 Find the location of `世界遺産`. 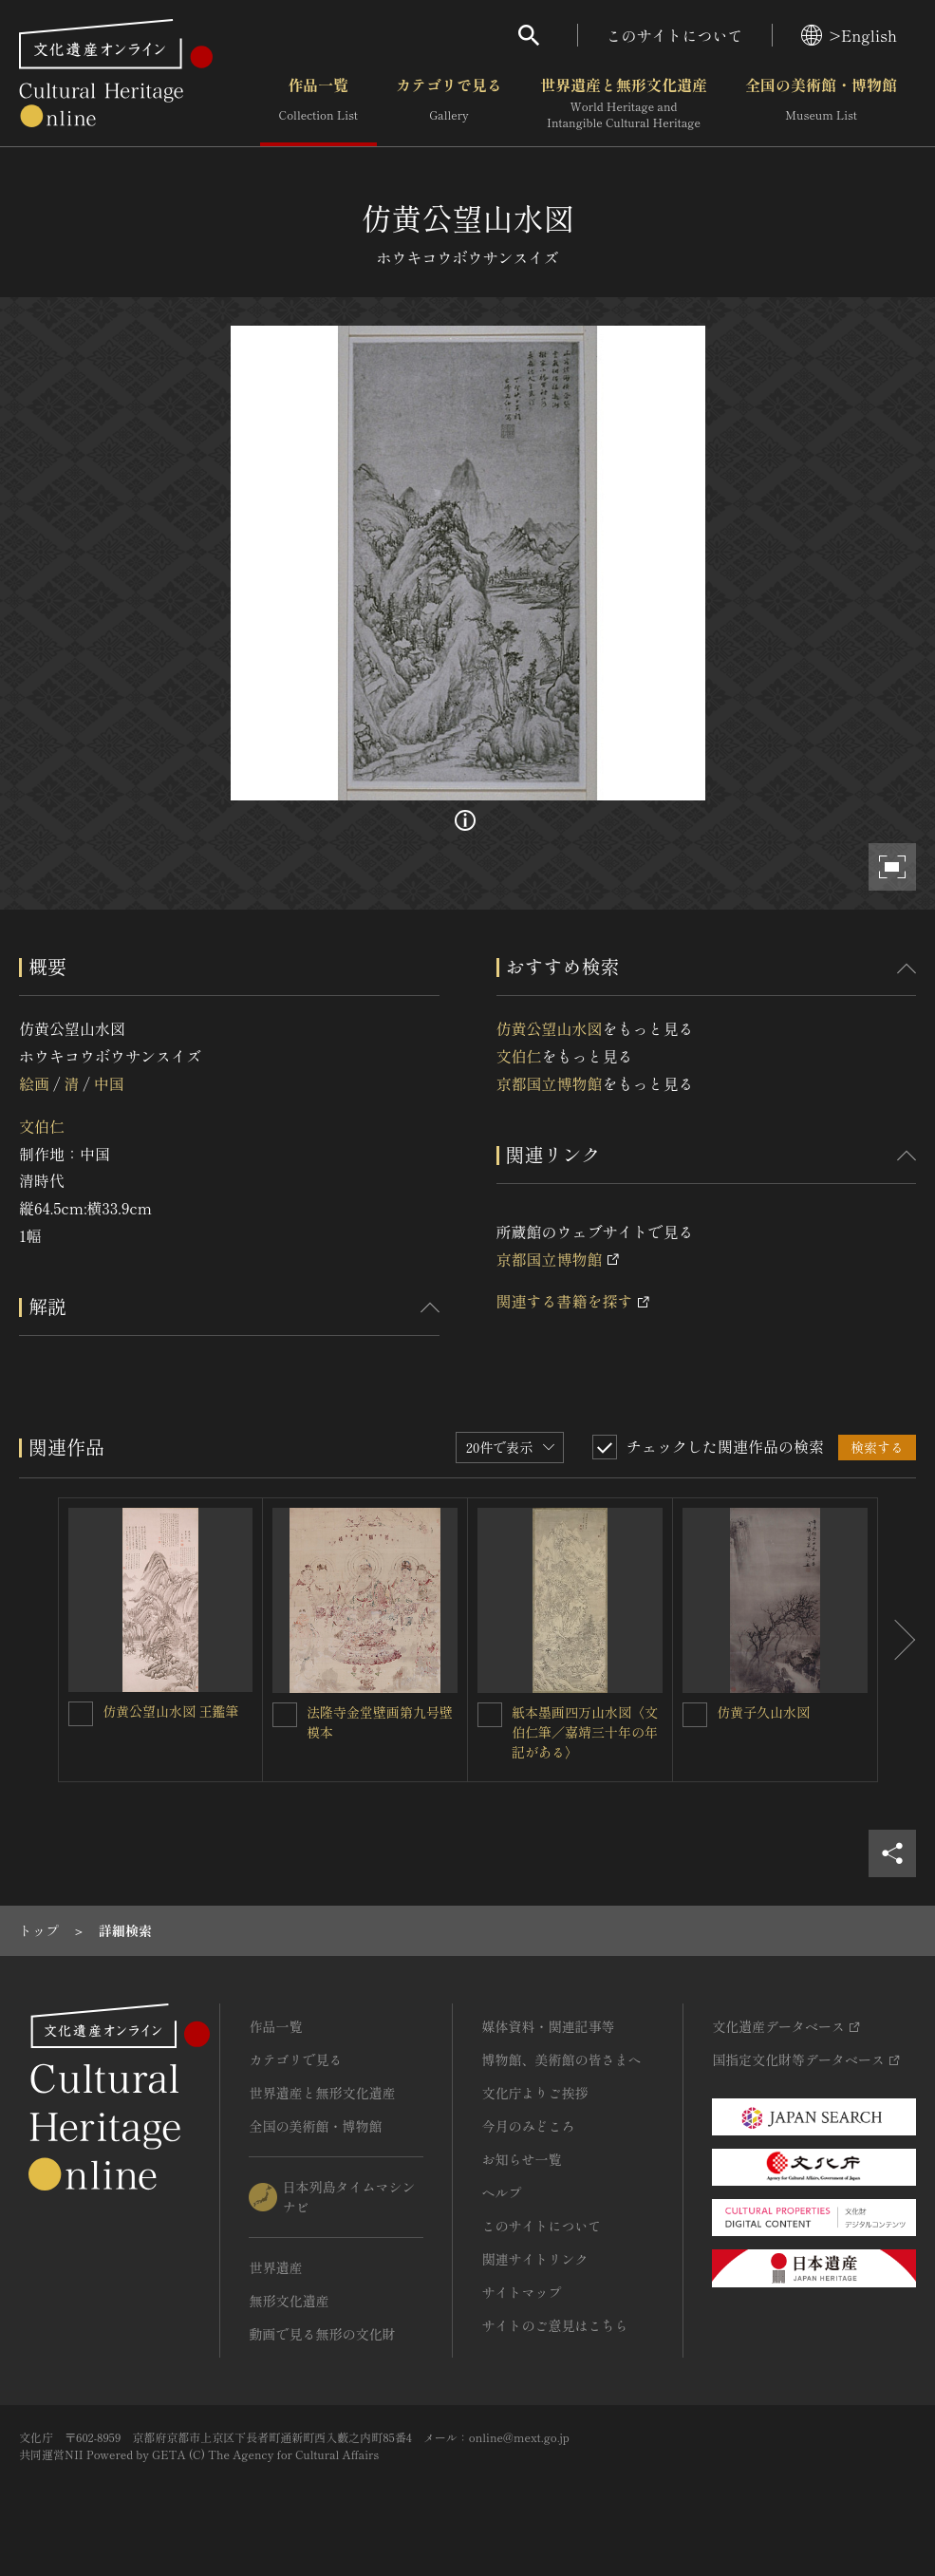

世界遺産 is located at coordinates (275, 2267).